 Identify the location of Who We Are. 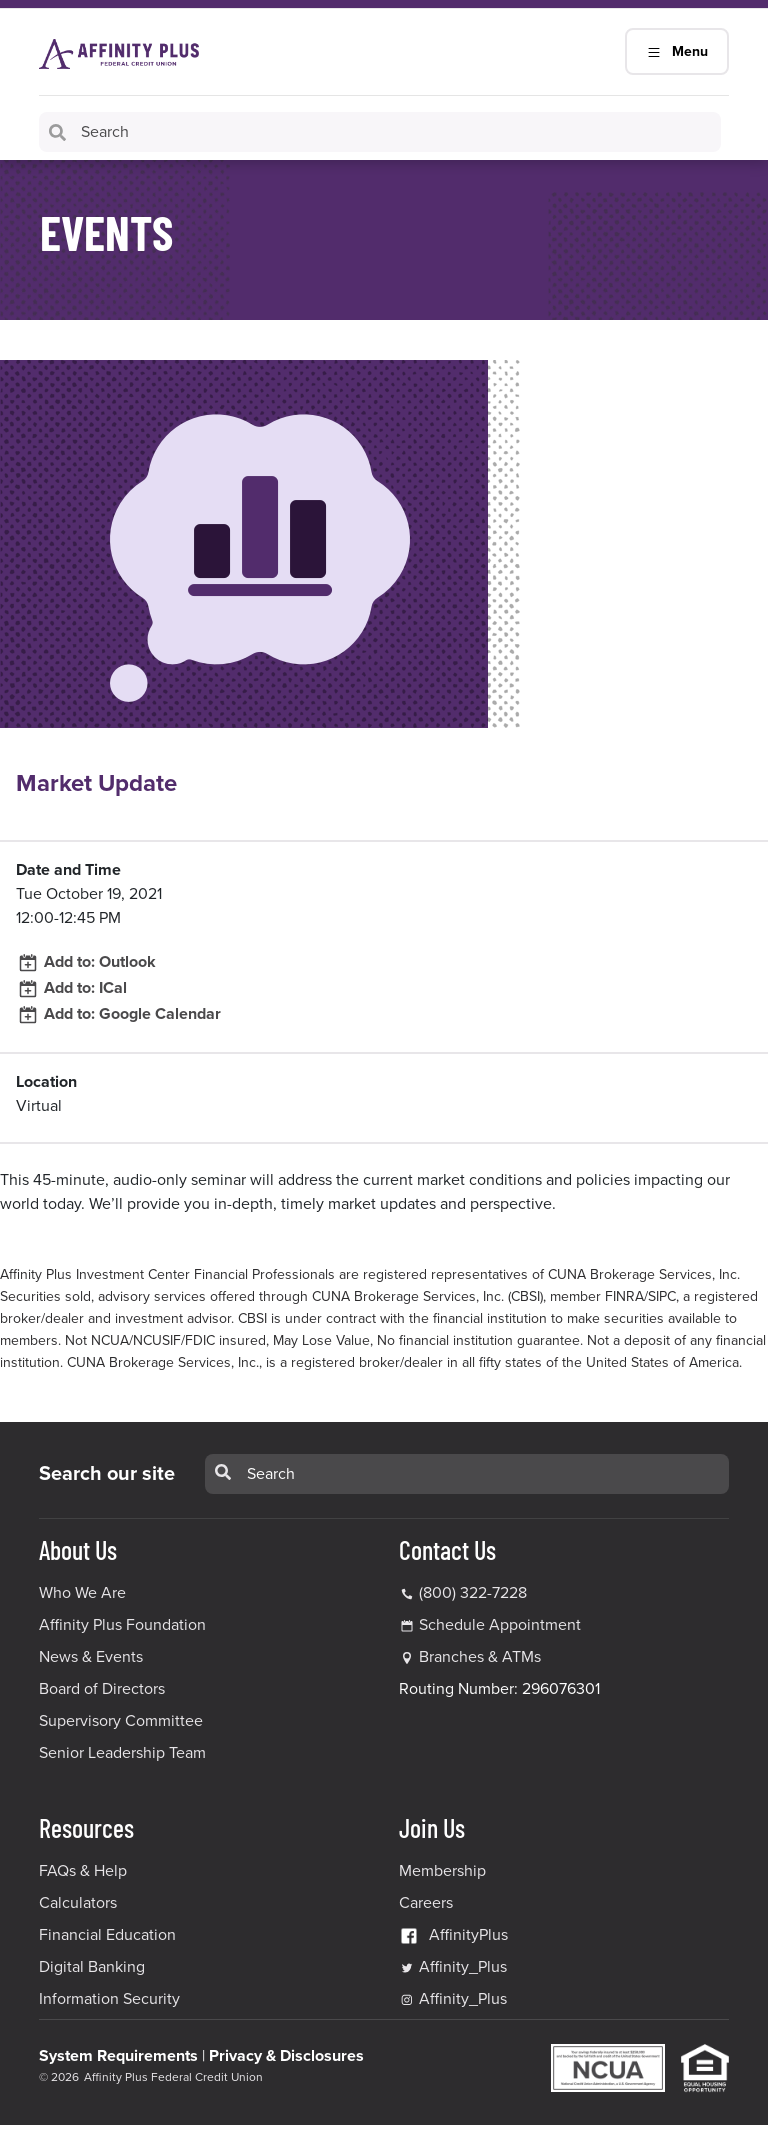
(82, 1593).